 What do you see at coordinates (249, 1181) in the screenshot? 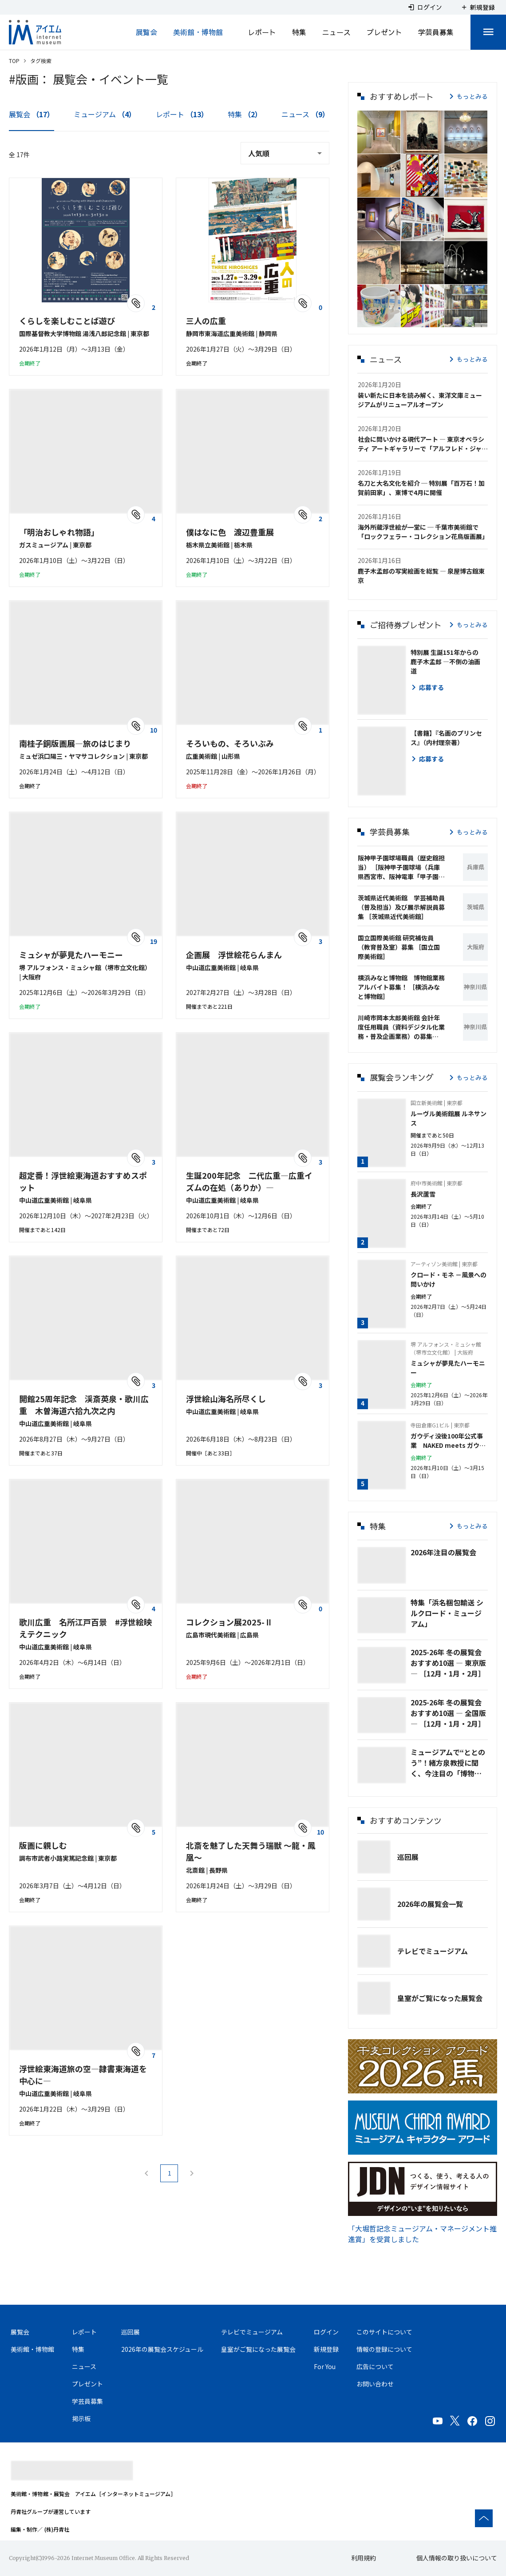
I see `生誕200年記念 二代広重―広重イズムの在処（ありか）―` at bounding box center [249, 1181].